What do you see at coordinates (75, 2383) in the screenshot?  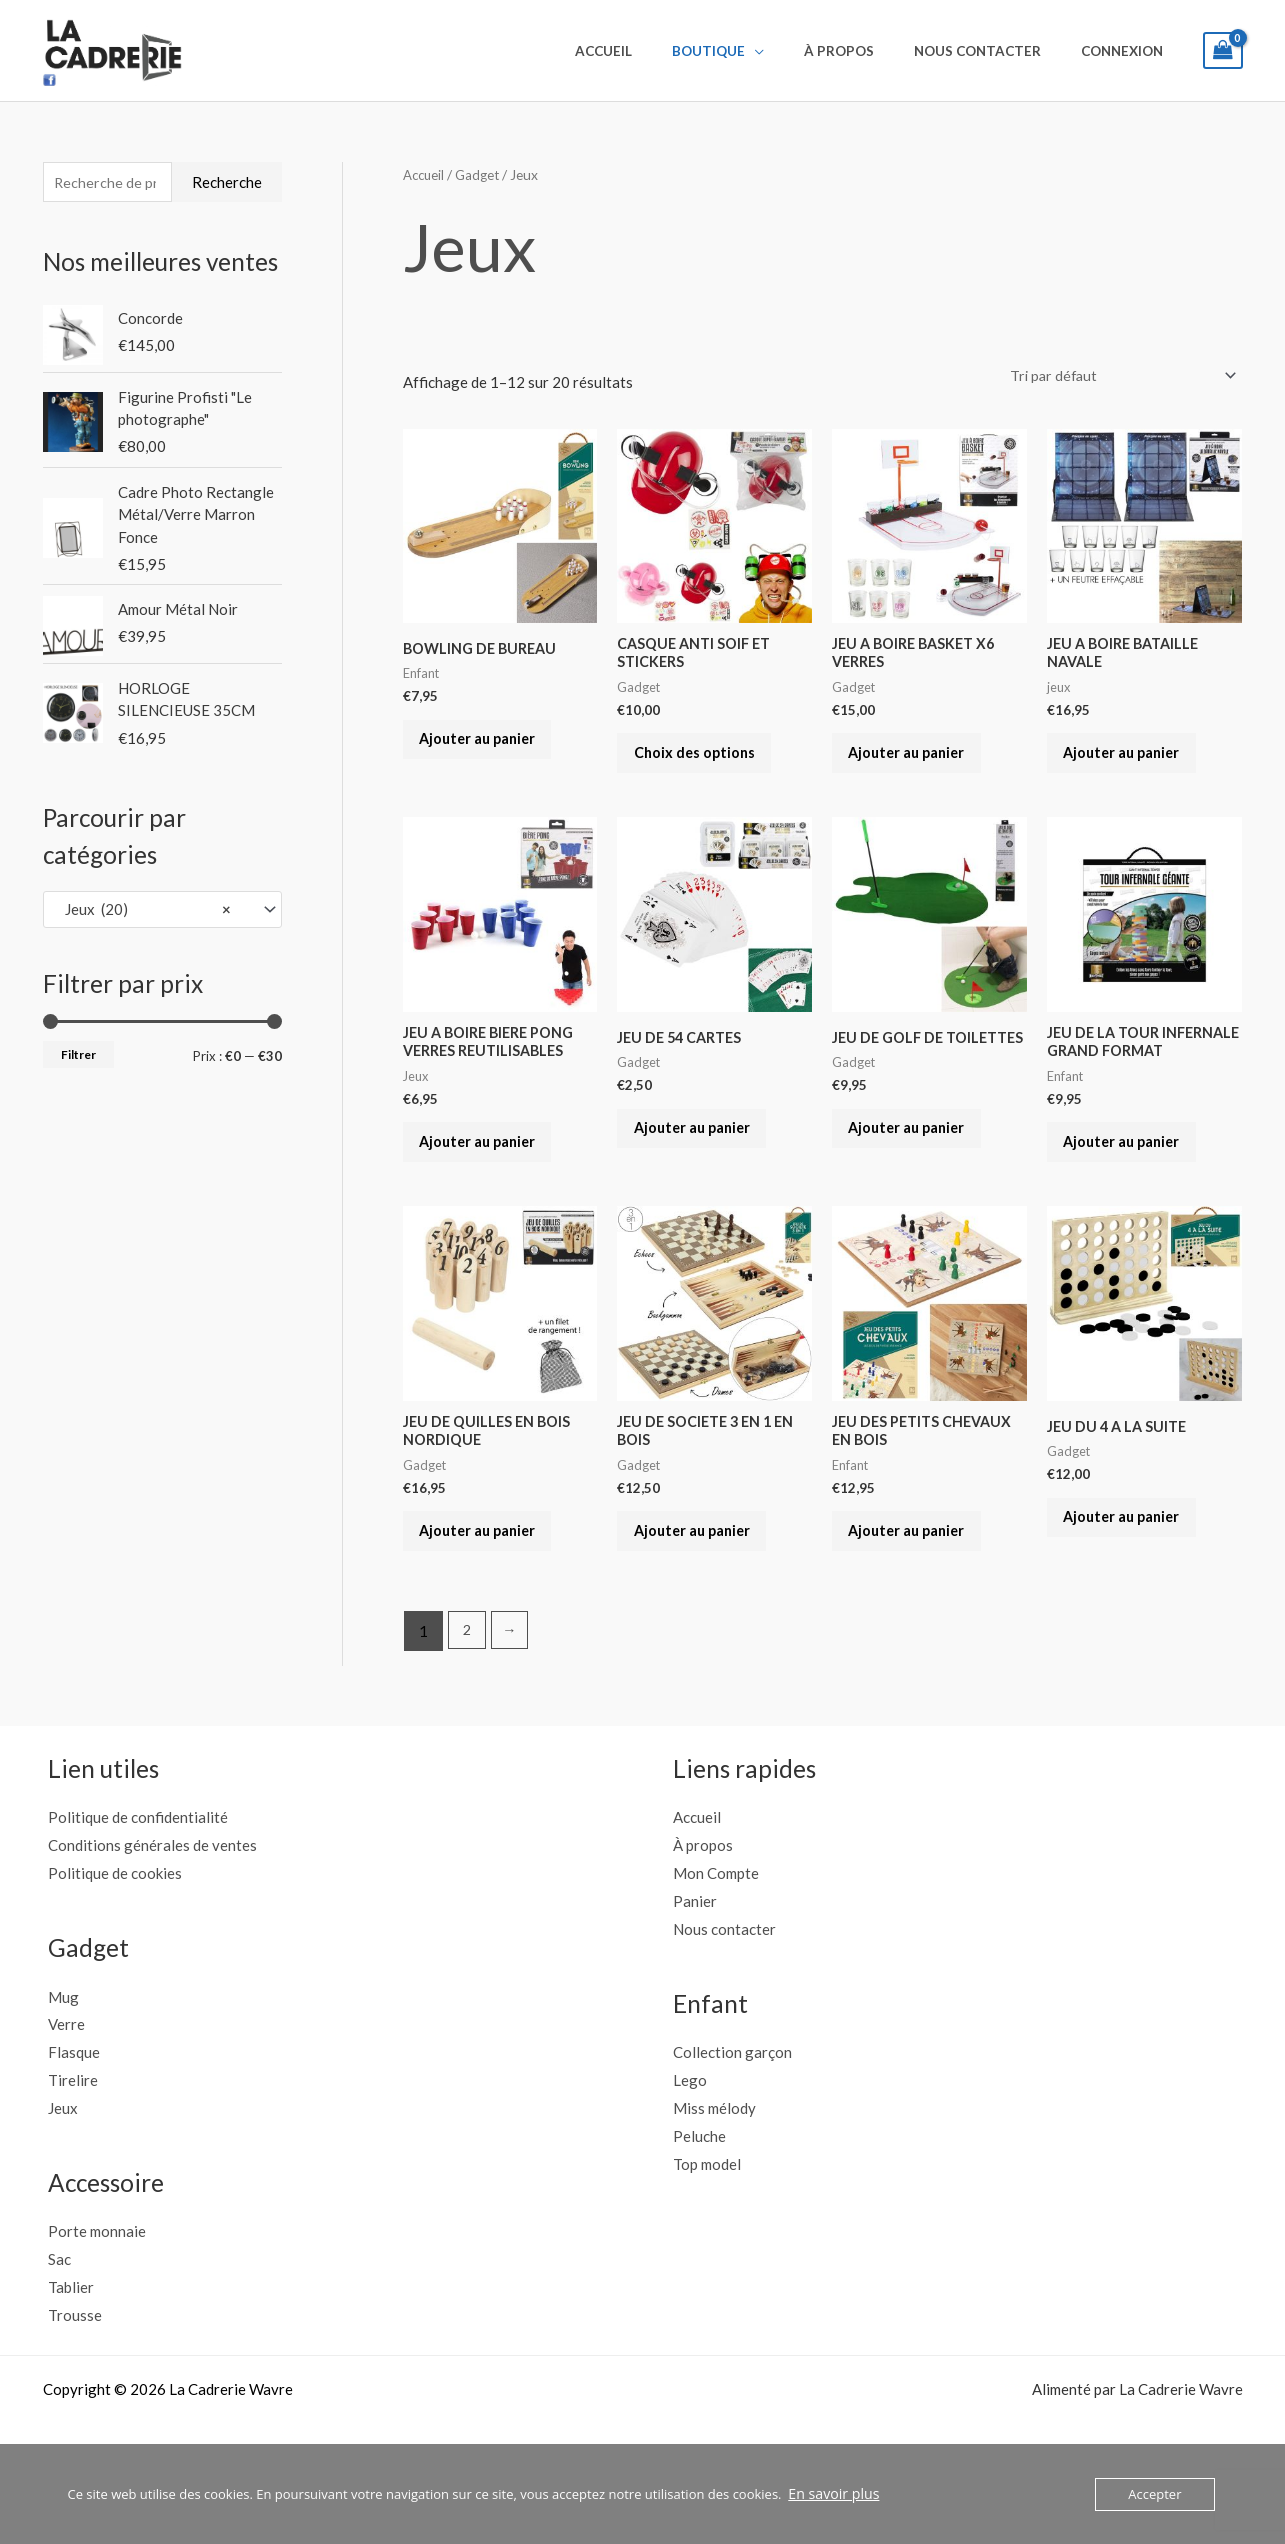 I see `Trousse` at bounding box center [75, 2383].